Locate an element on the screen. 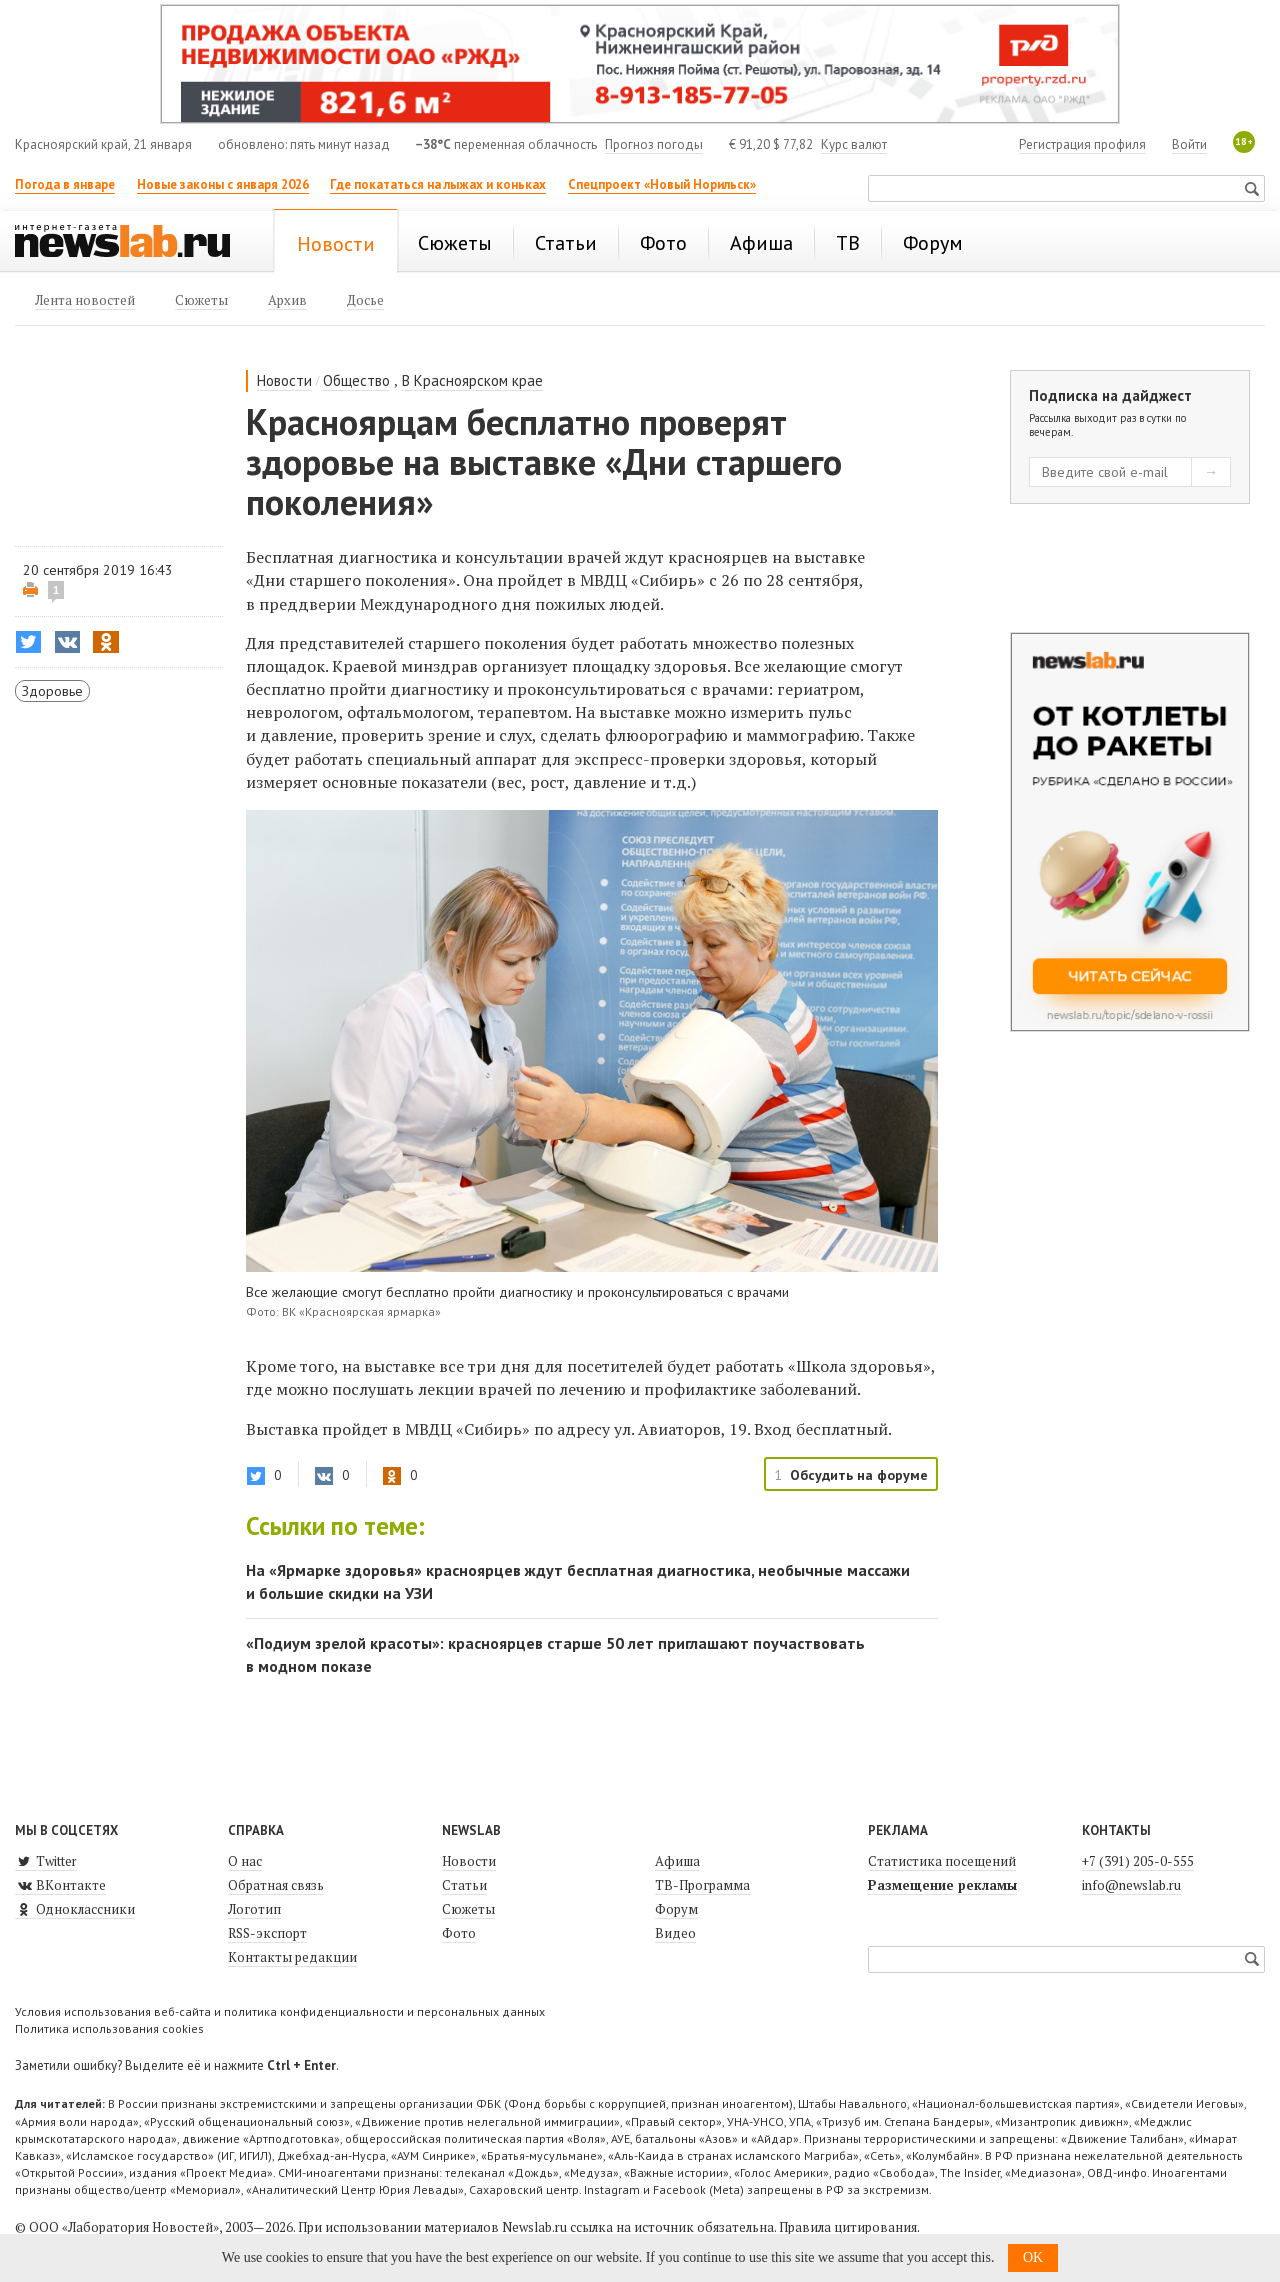  Новые законы с января 2026 is located at coordinates (223, 184).